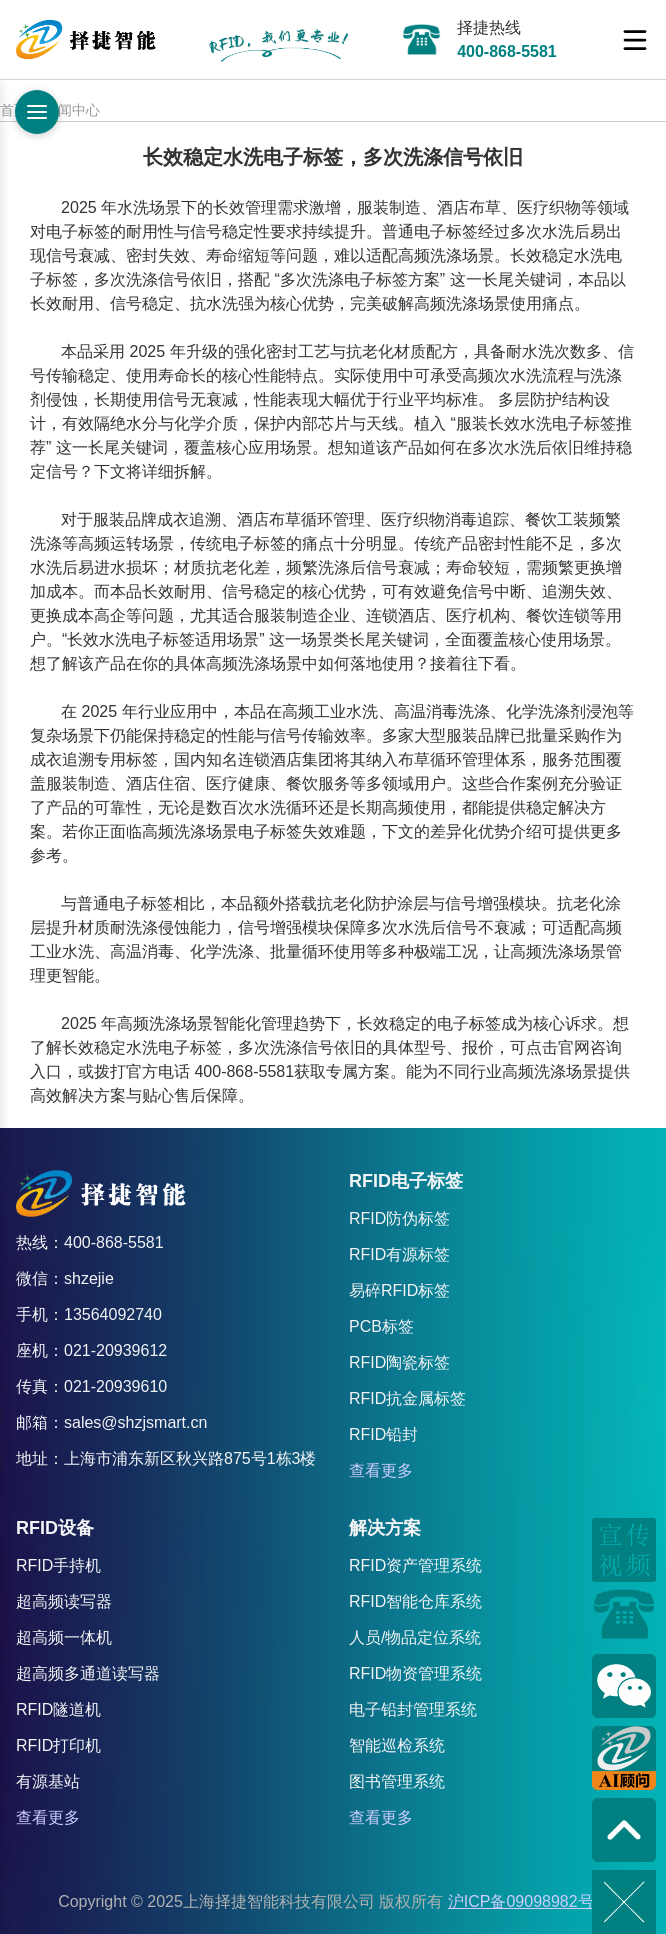 Image resolution: width=666 pixels, height=1934 pixels. I want to click on RFID陶瓷标签, so click(399, 1362).